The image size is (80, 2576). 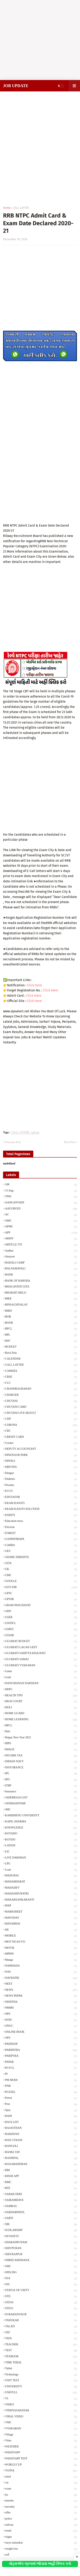 What do you see at coordinates (41, 2098) in the screenshot?
I see `Petrol` at bounding box center [41, 2098].